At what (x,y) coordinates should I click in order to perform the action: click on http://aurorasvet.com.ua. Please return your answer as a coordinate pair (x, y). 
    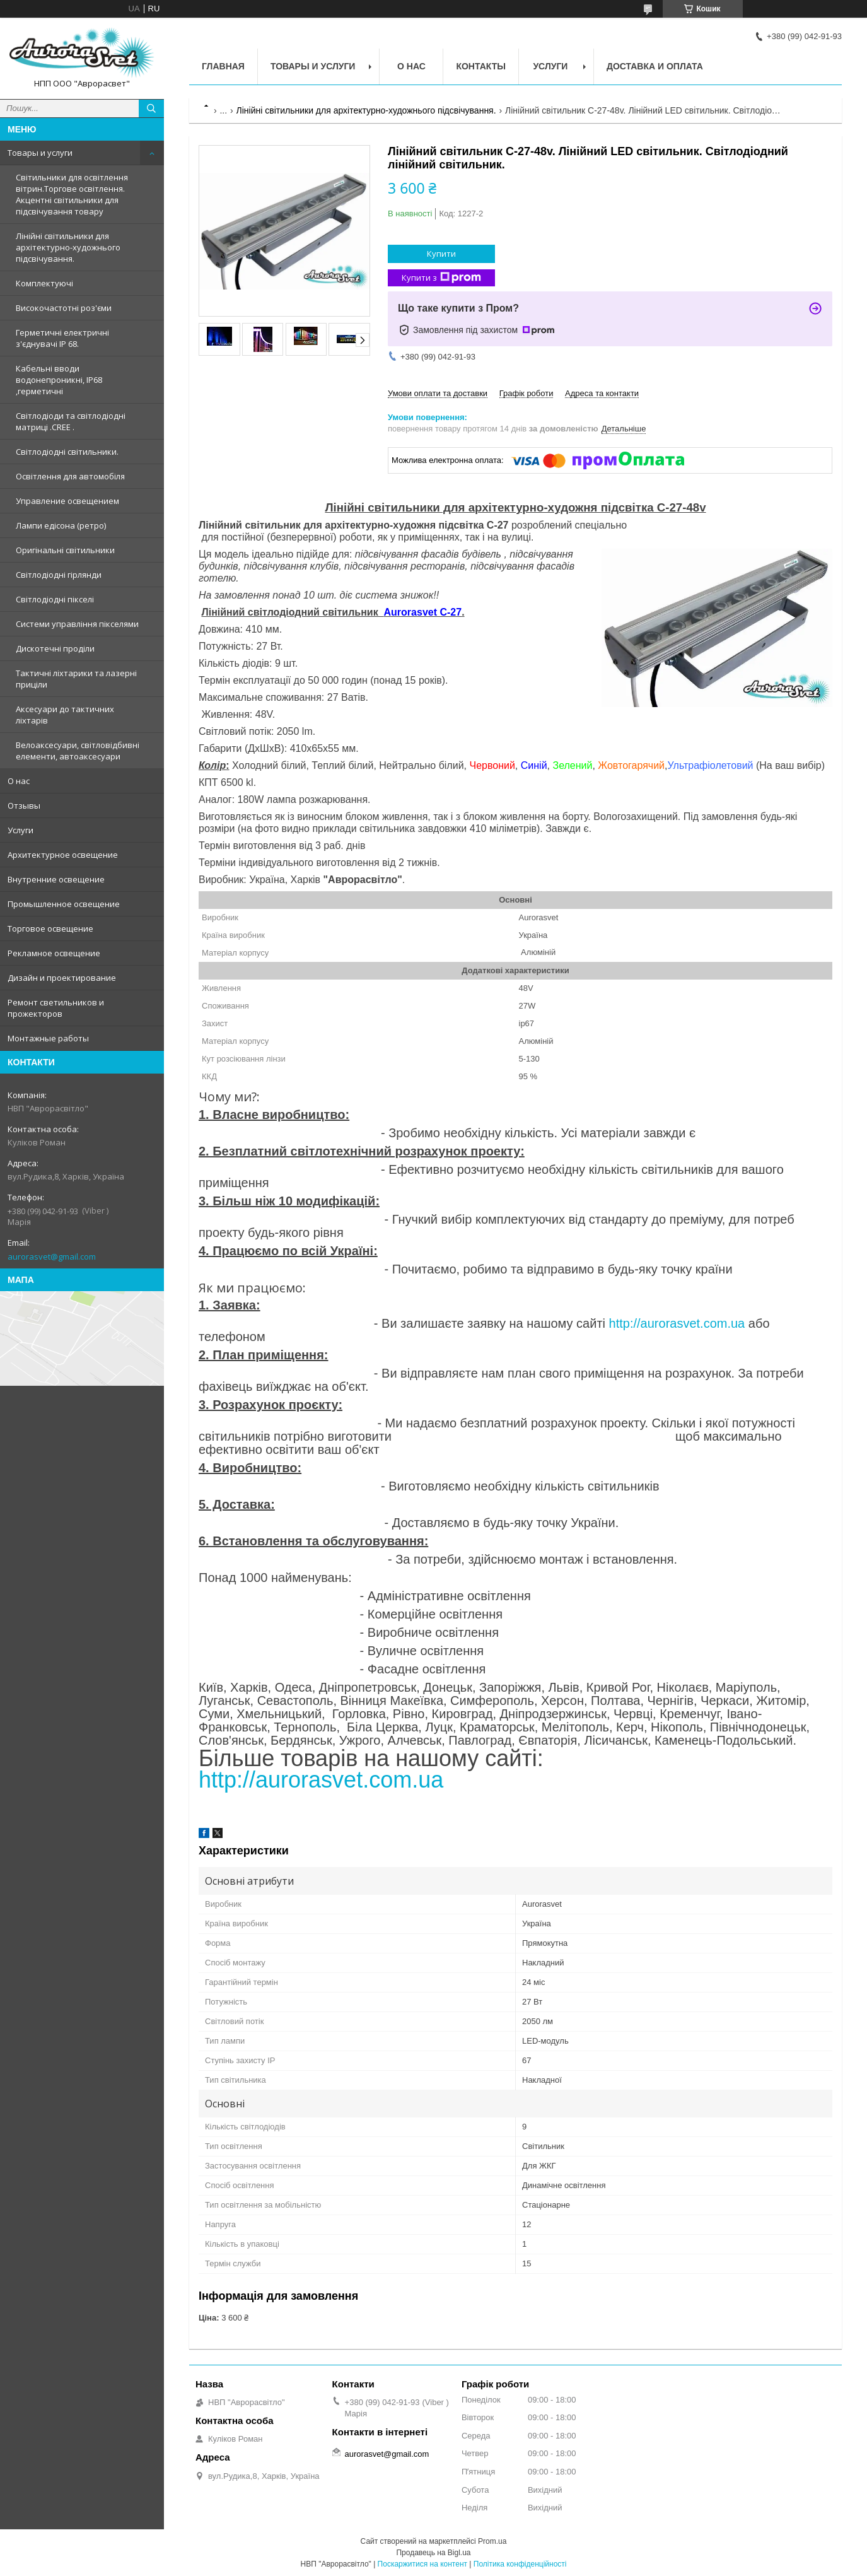
    Looking at the image, I should click on (677, 1323).